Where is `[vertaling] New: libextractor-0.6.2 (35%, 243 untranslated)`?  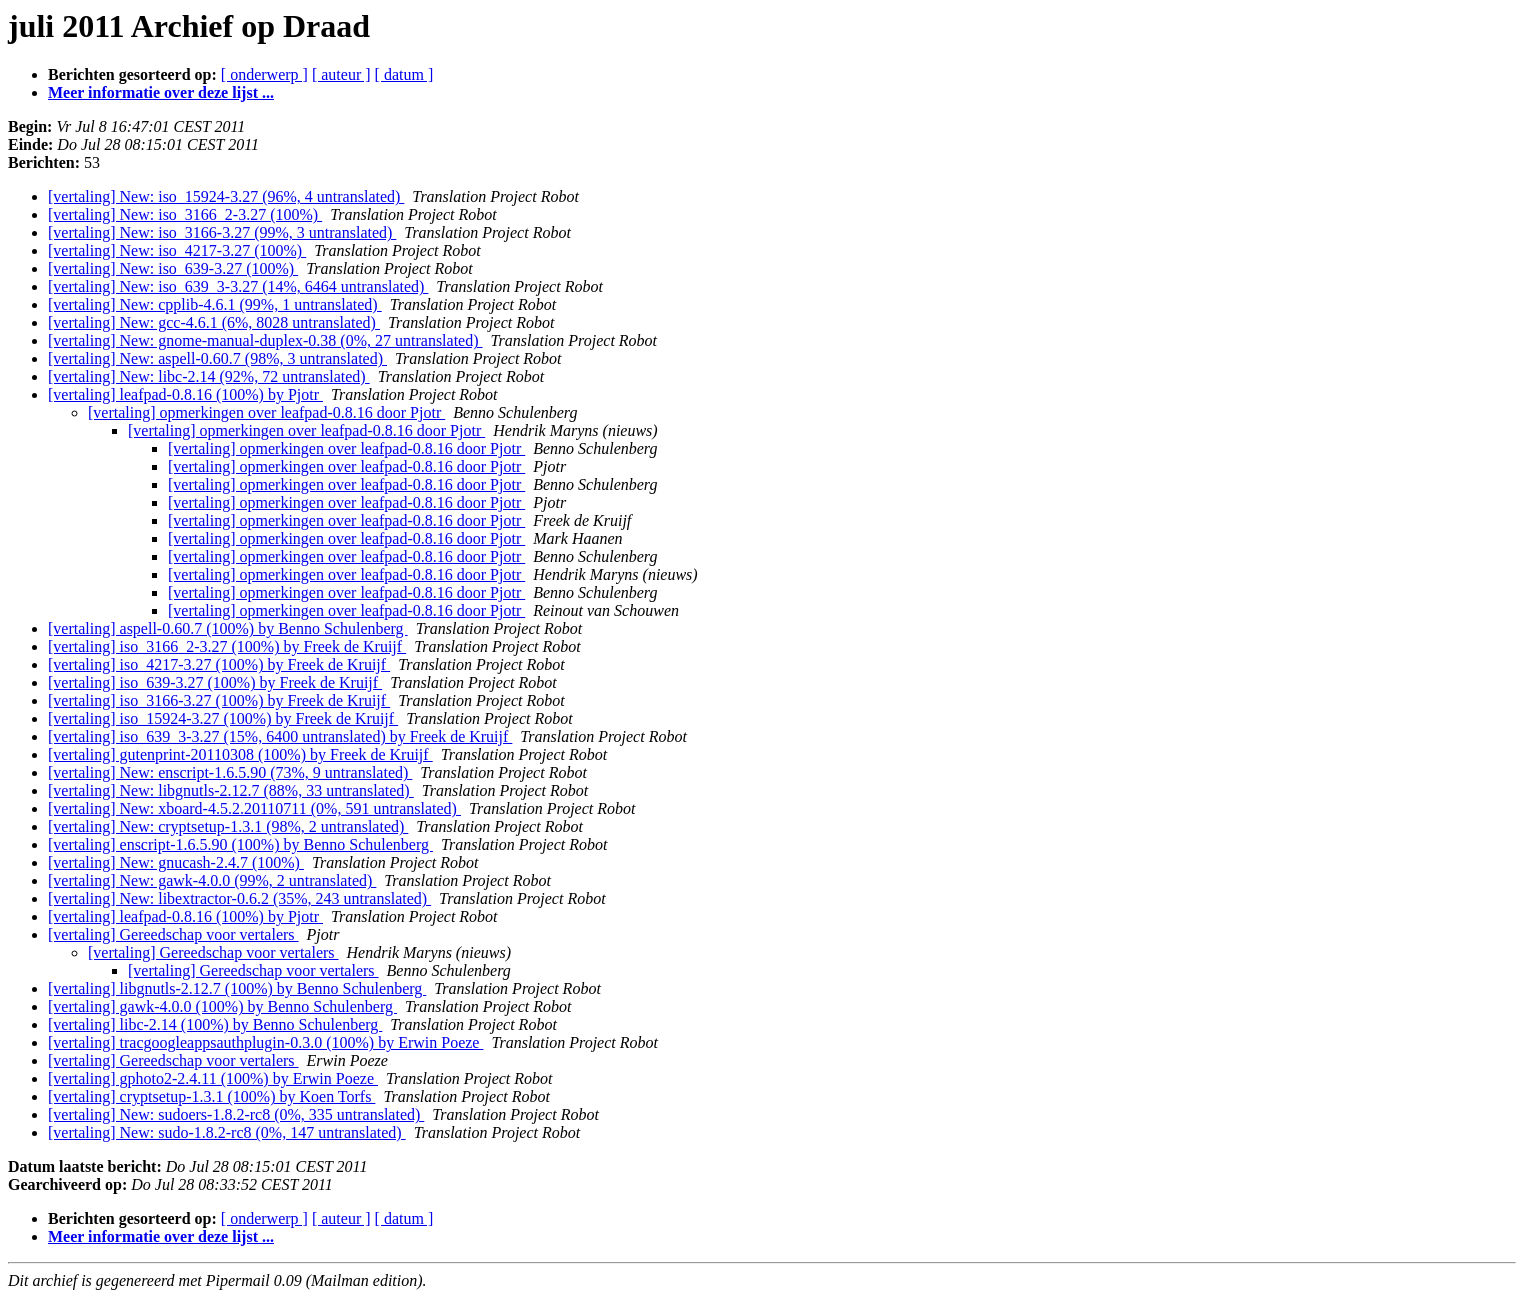
[vertaling] New: libextractor-0.6.2 (35%, 243 untranslated) is located at coordinates (239, 898).